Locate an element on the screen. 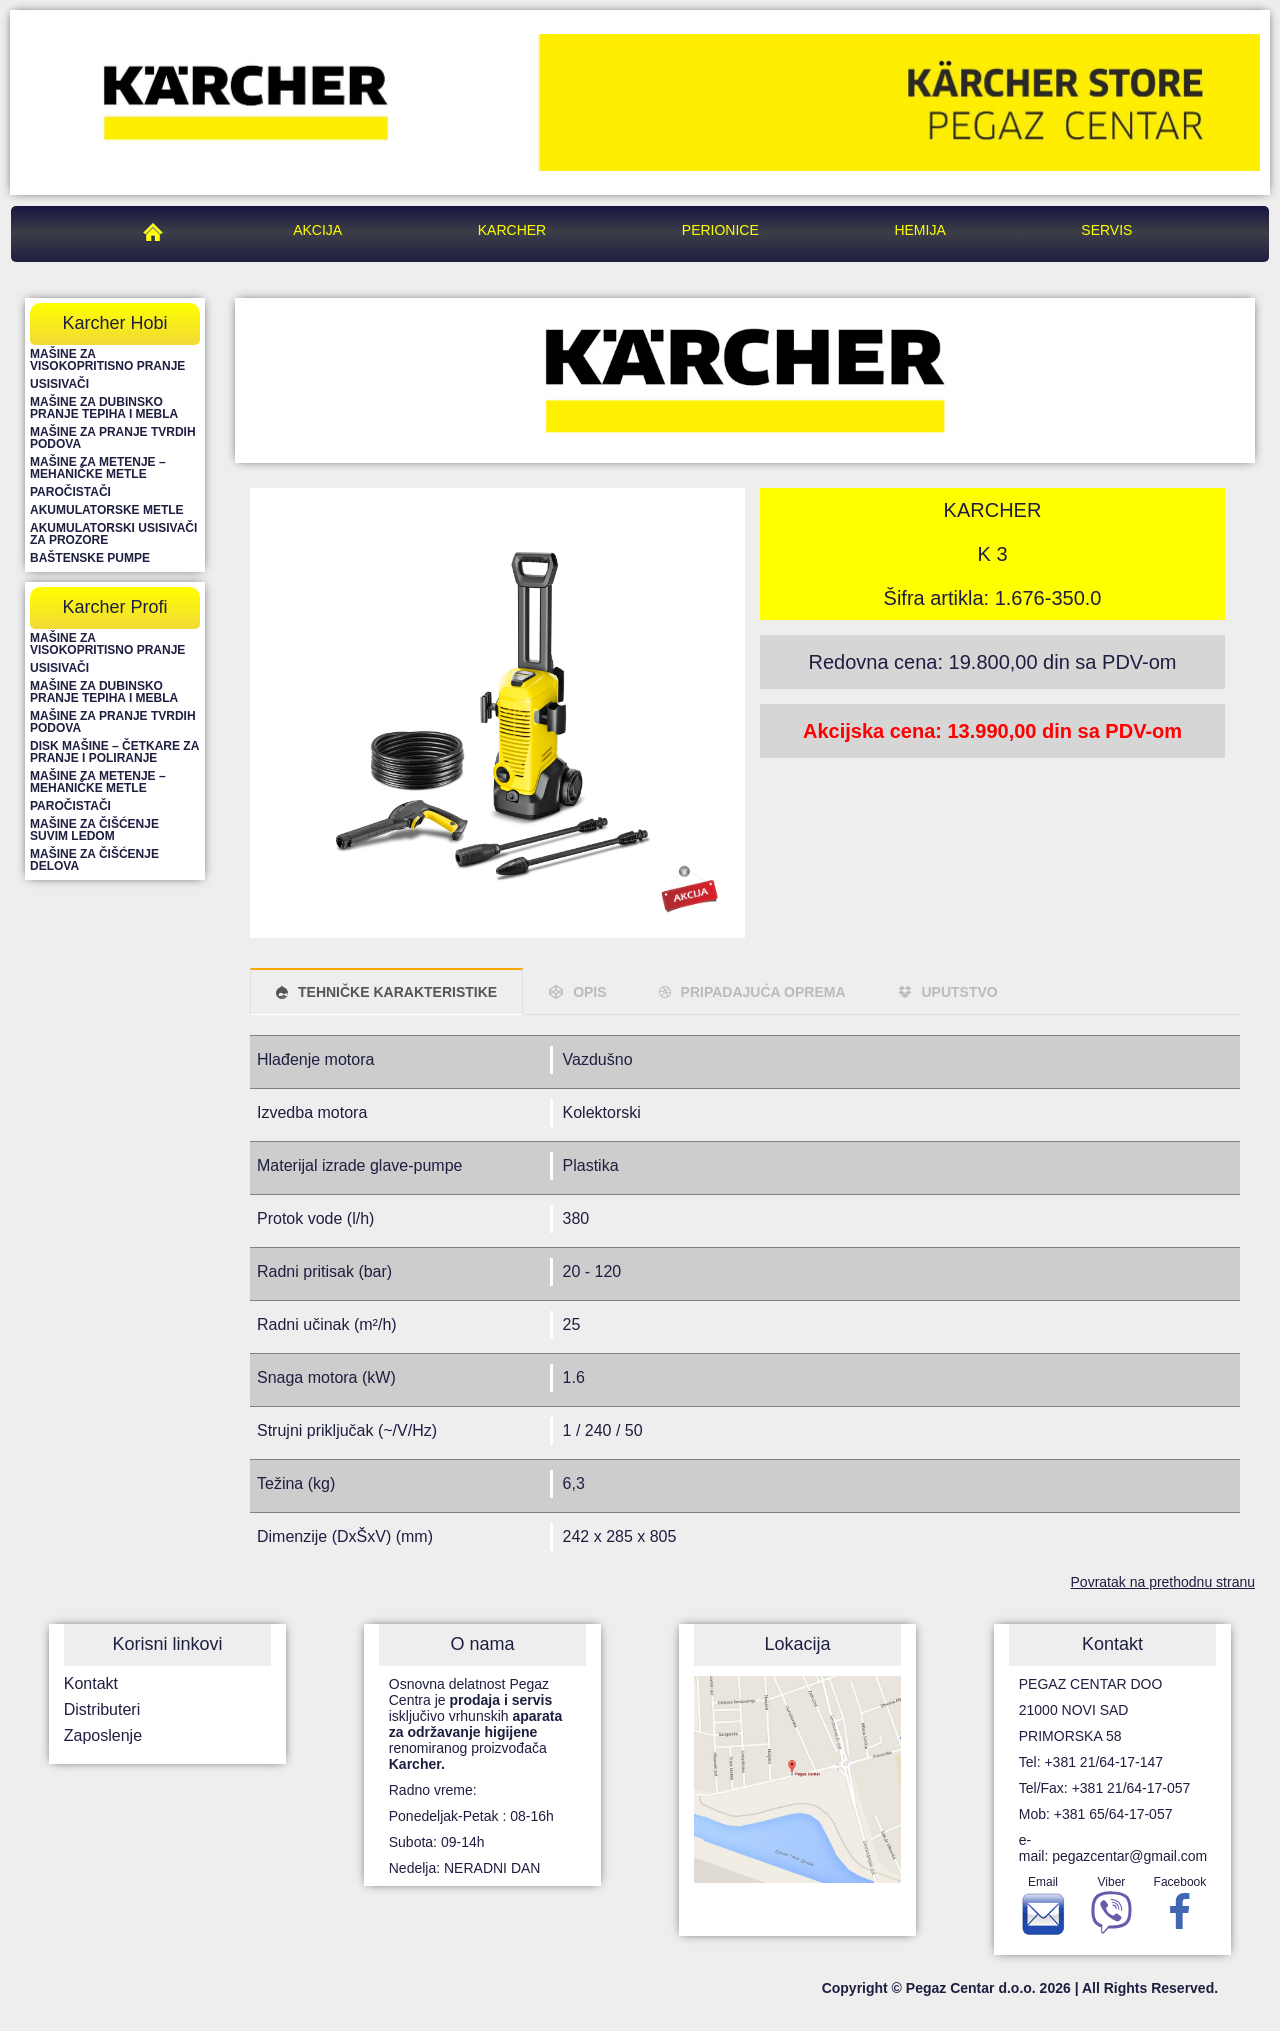 This screenshot has width=1280, height=2031. Mašine za čišćenje delova is located at coordinates (94, 860).